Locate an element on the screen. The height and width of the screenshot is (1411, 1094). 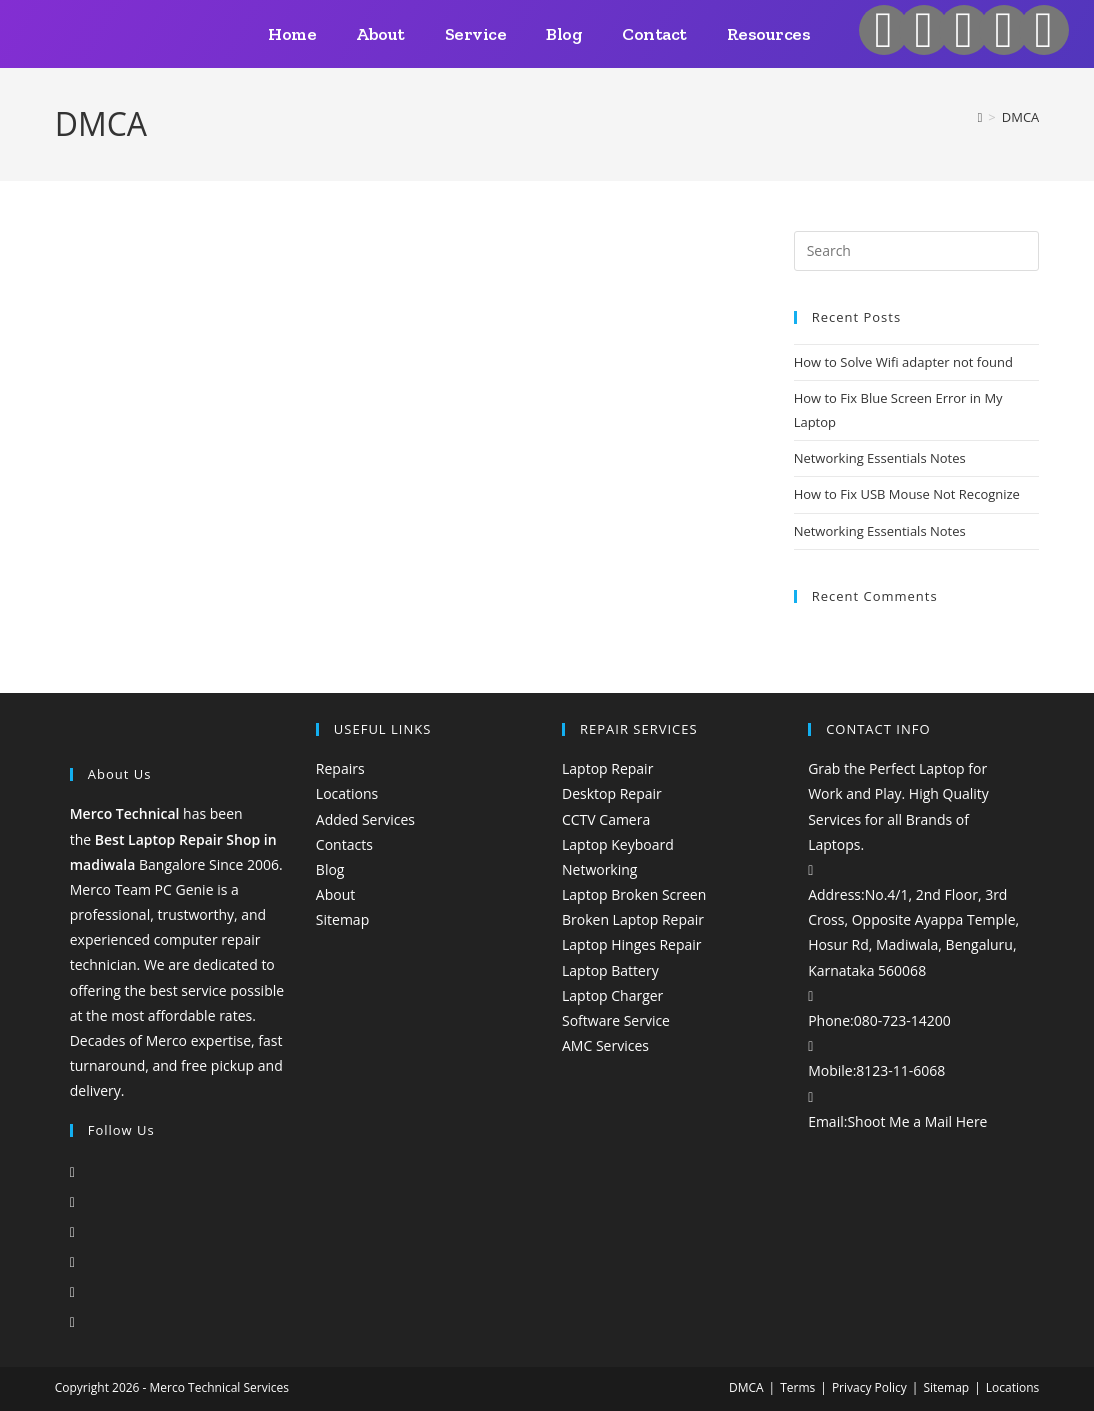
Networking is located at coordinates (599, 869).